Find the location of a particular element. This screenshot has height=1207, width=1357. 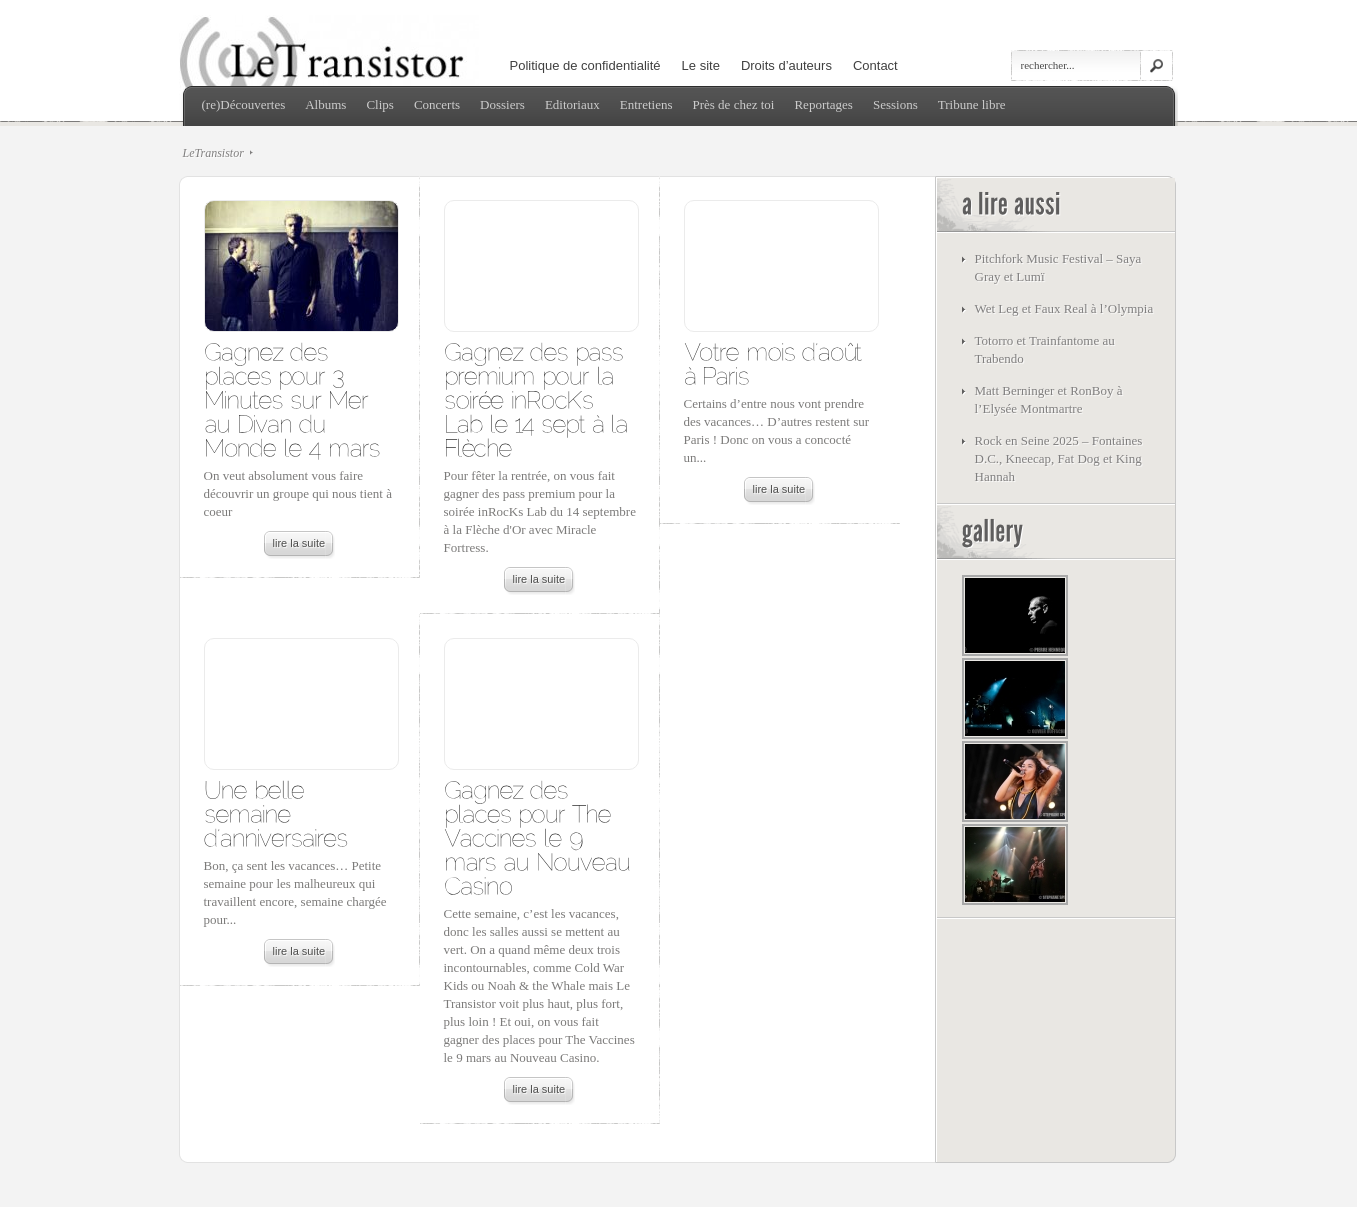

Dossiers is located at coordinates (502, 104).